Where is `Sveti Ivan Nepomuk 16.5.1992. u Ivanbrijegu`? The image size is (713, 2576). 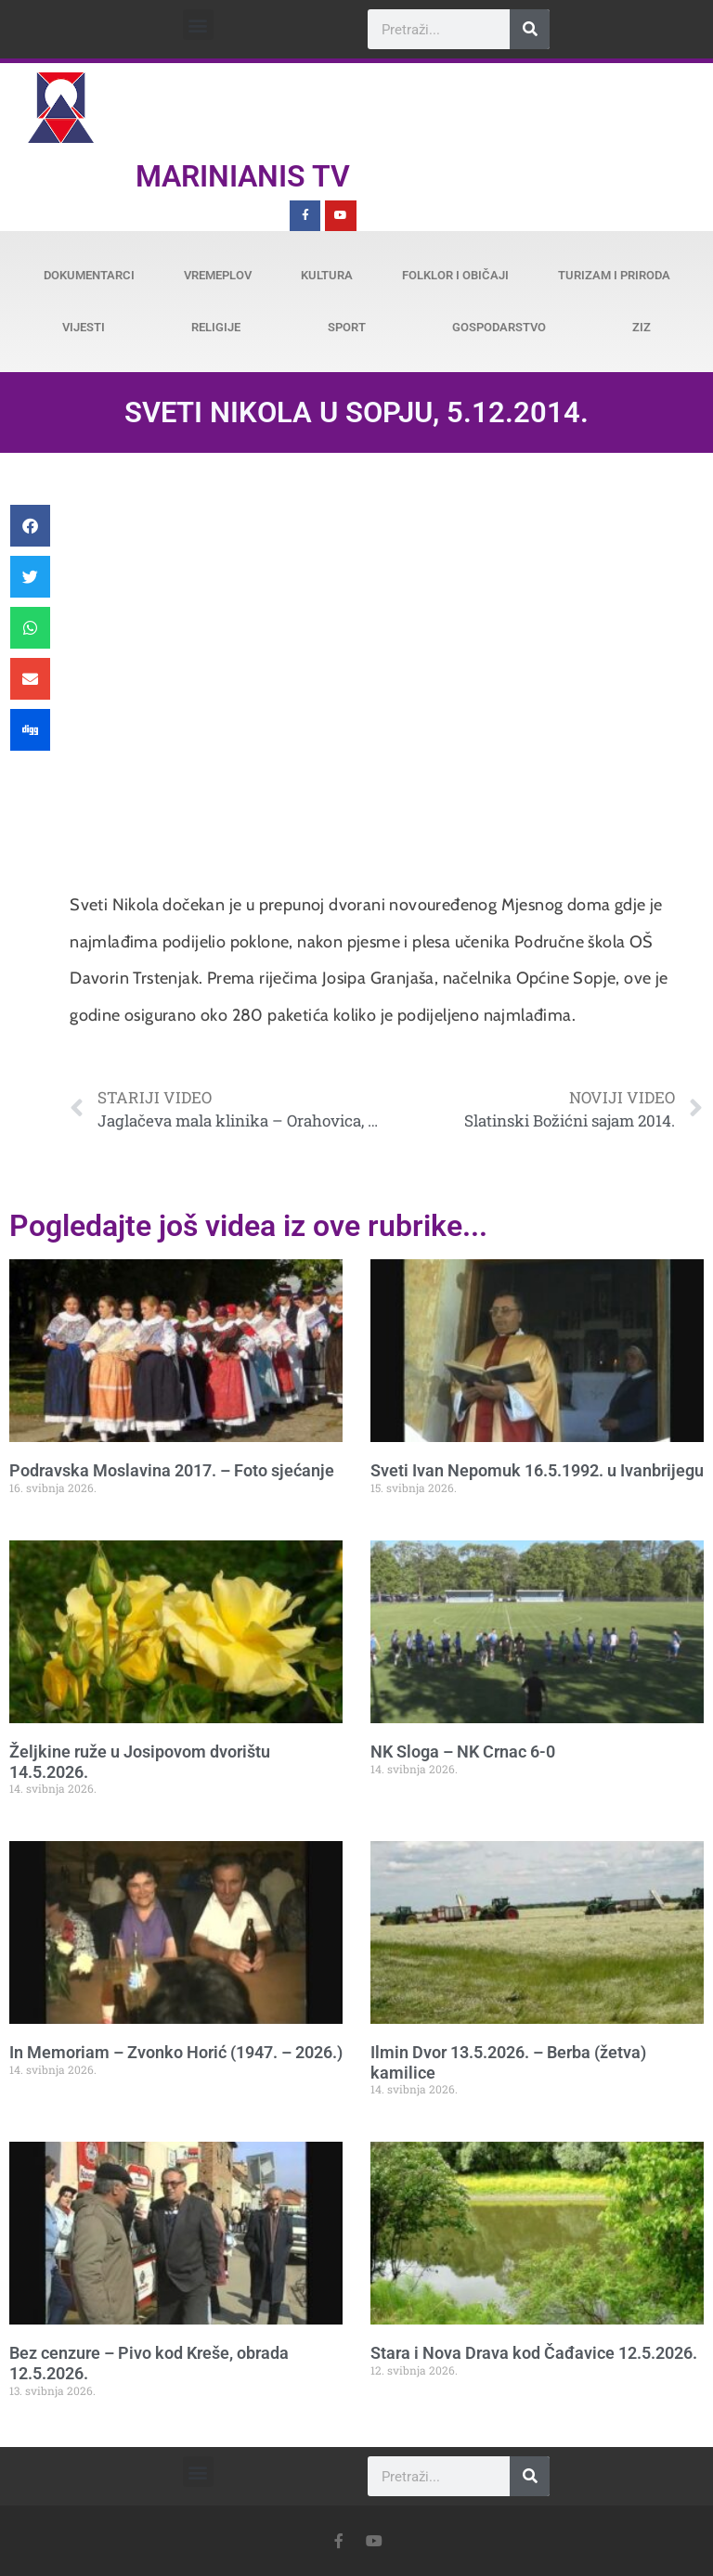
Sveti Ivan Nepomuk 16.5.1992. u Ivanbrijegu is located at coordinates (537, 1470).